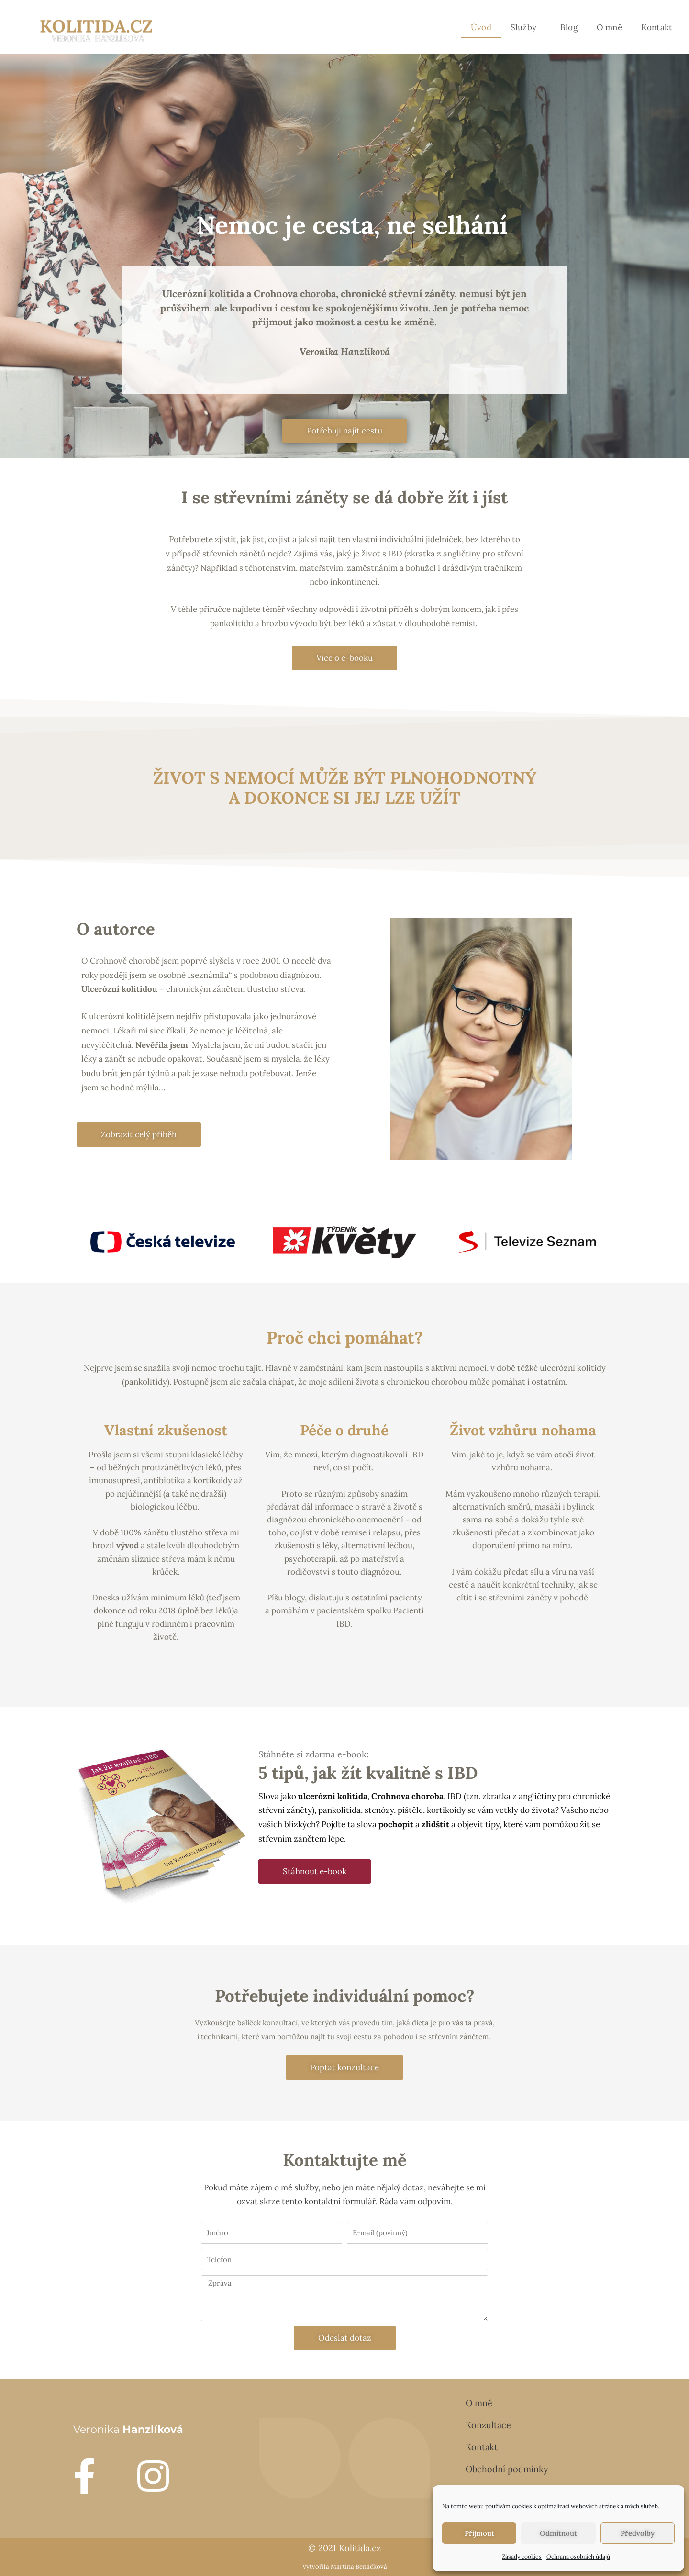 This screenshot has width=689, height=2576. Describe the element at coordinates (507, 2469) in the screenshot. I see `Obchodní podmínky` at that location.